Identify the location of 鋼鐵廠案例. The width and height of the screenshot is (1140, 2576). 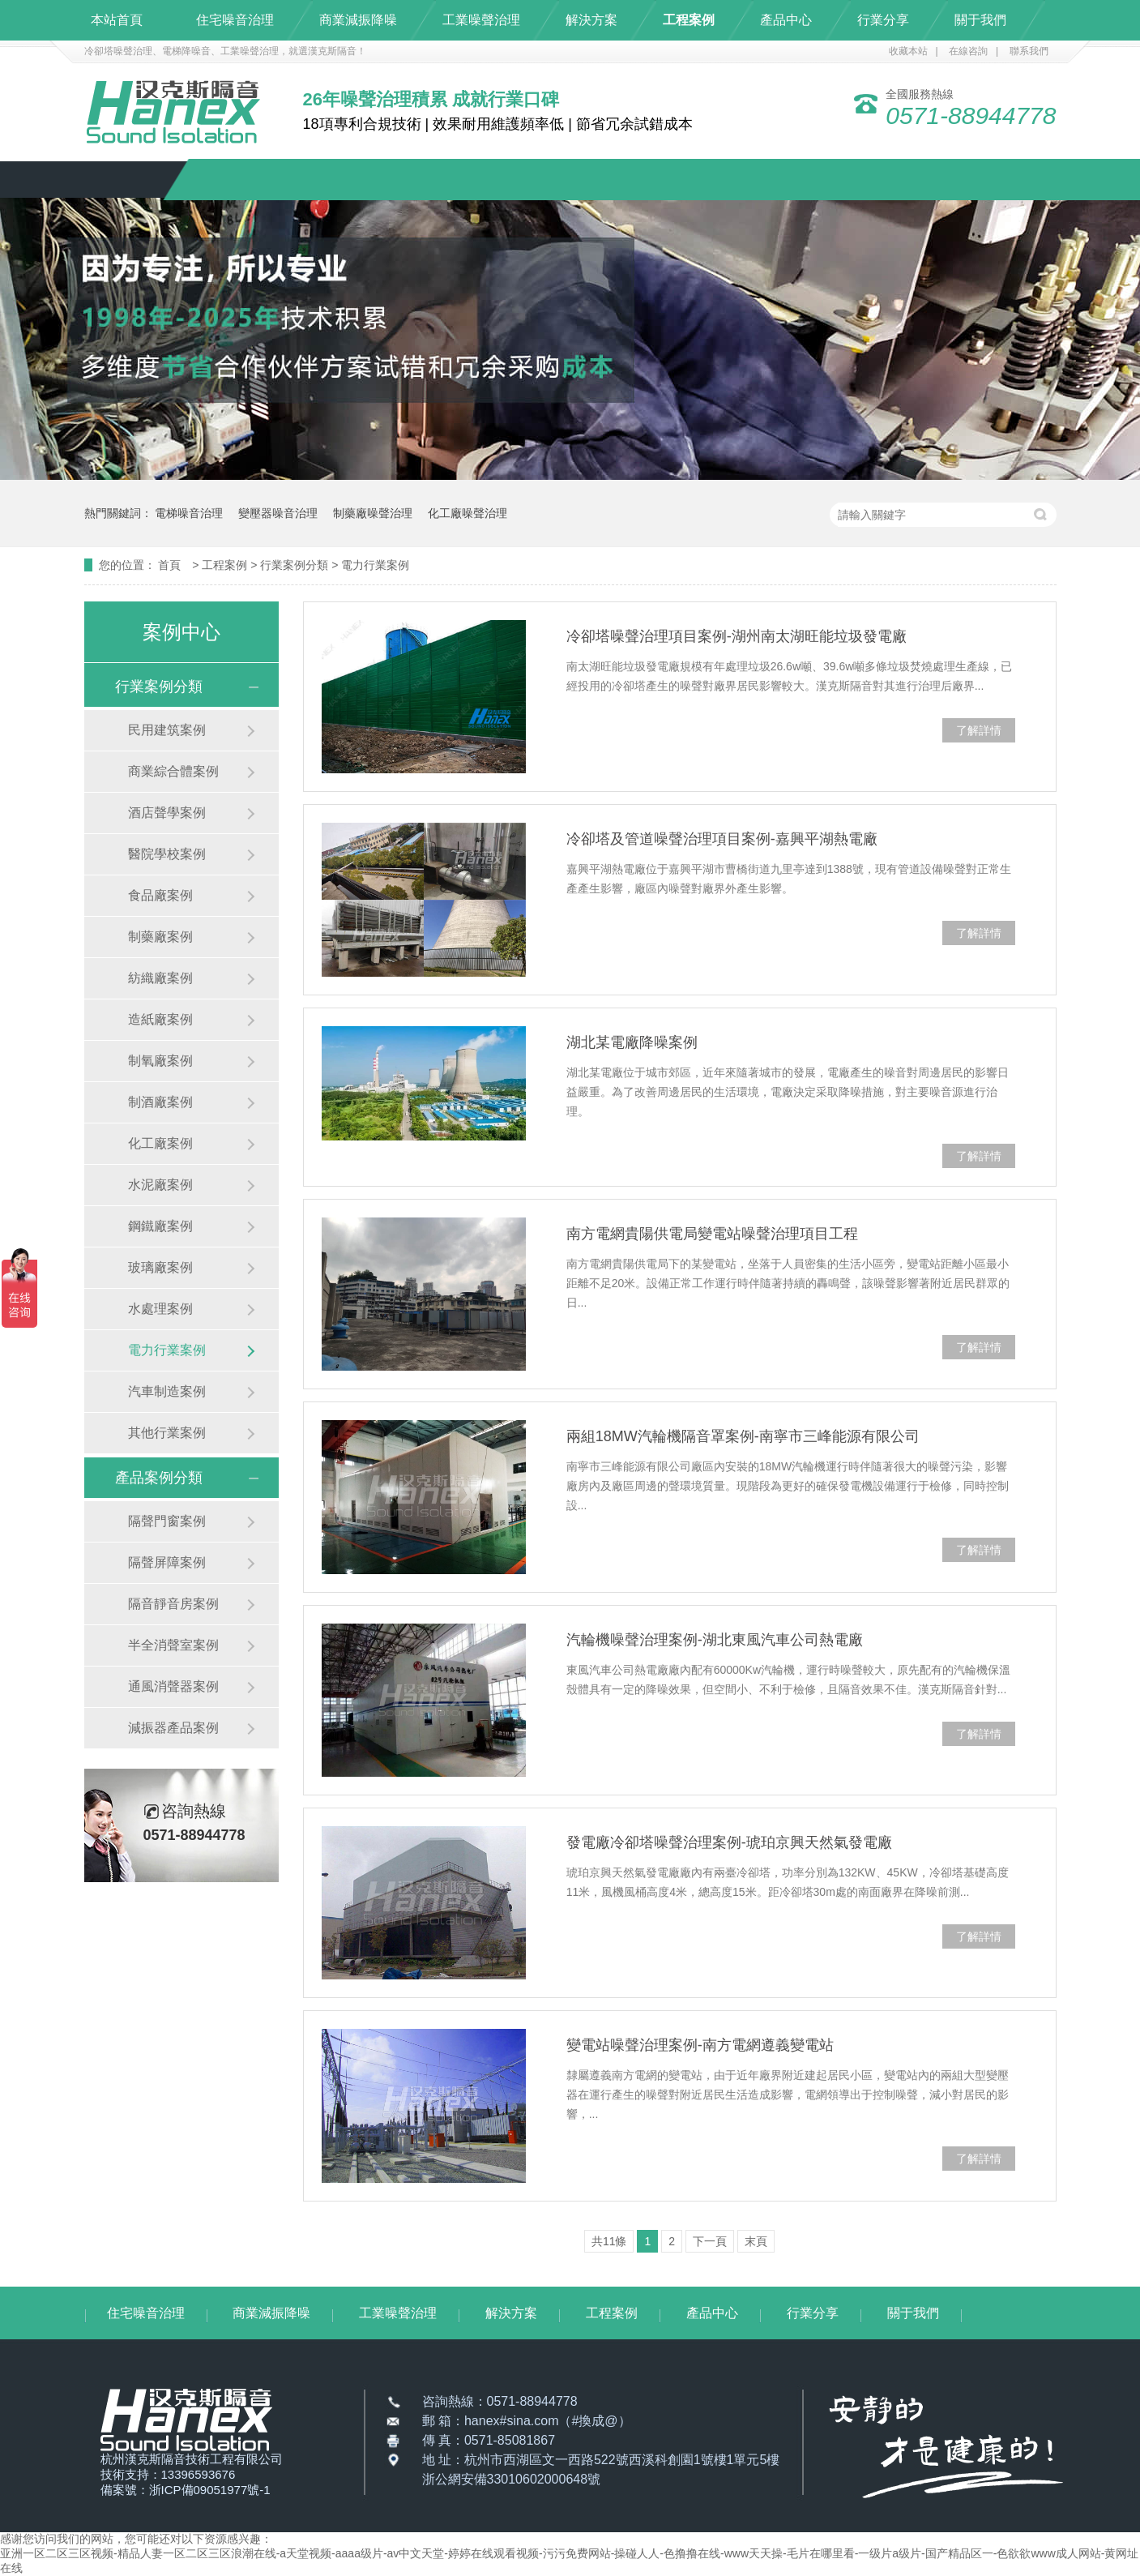
(160, 1226).